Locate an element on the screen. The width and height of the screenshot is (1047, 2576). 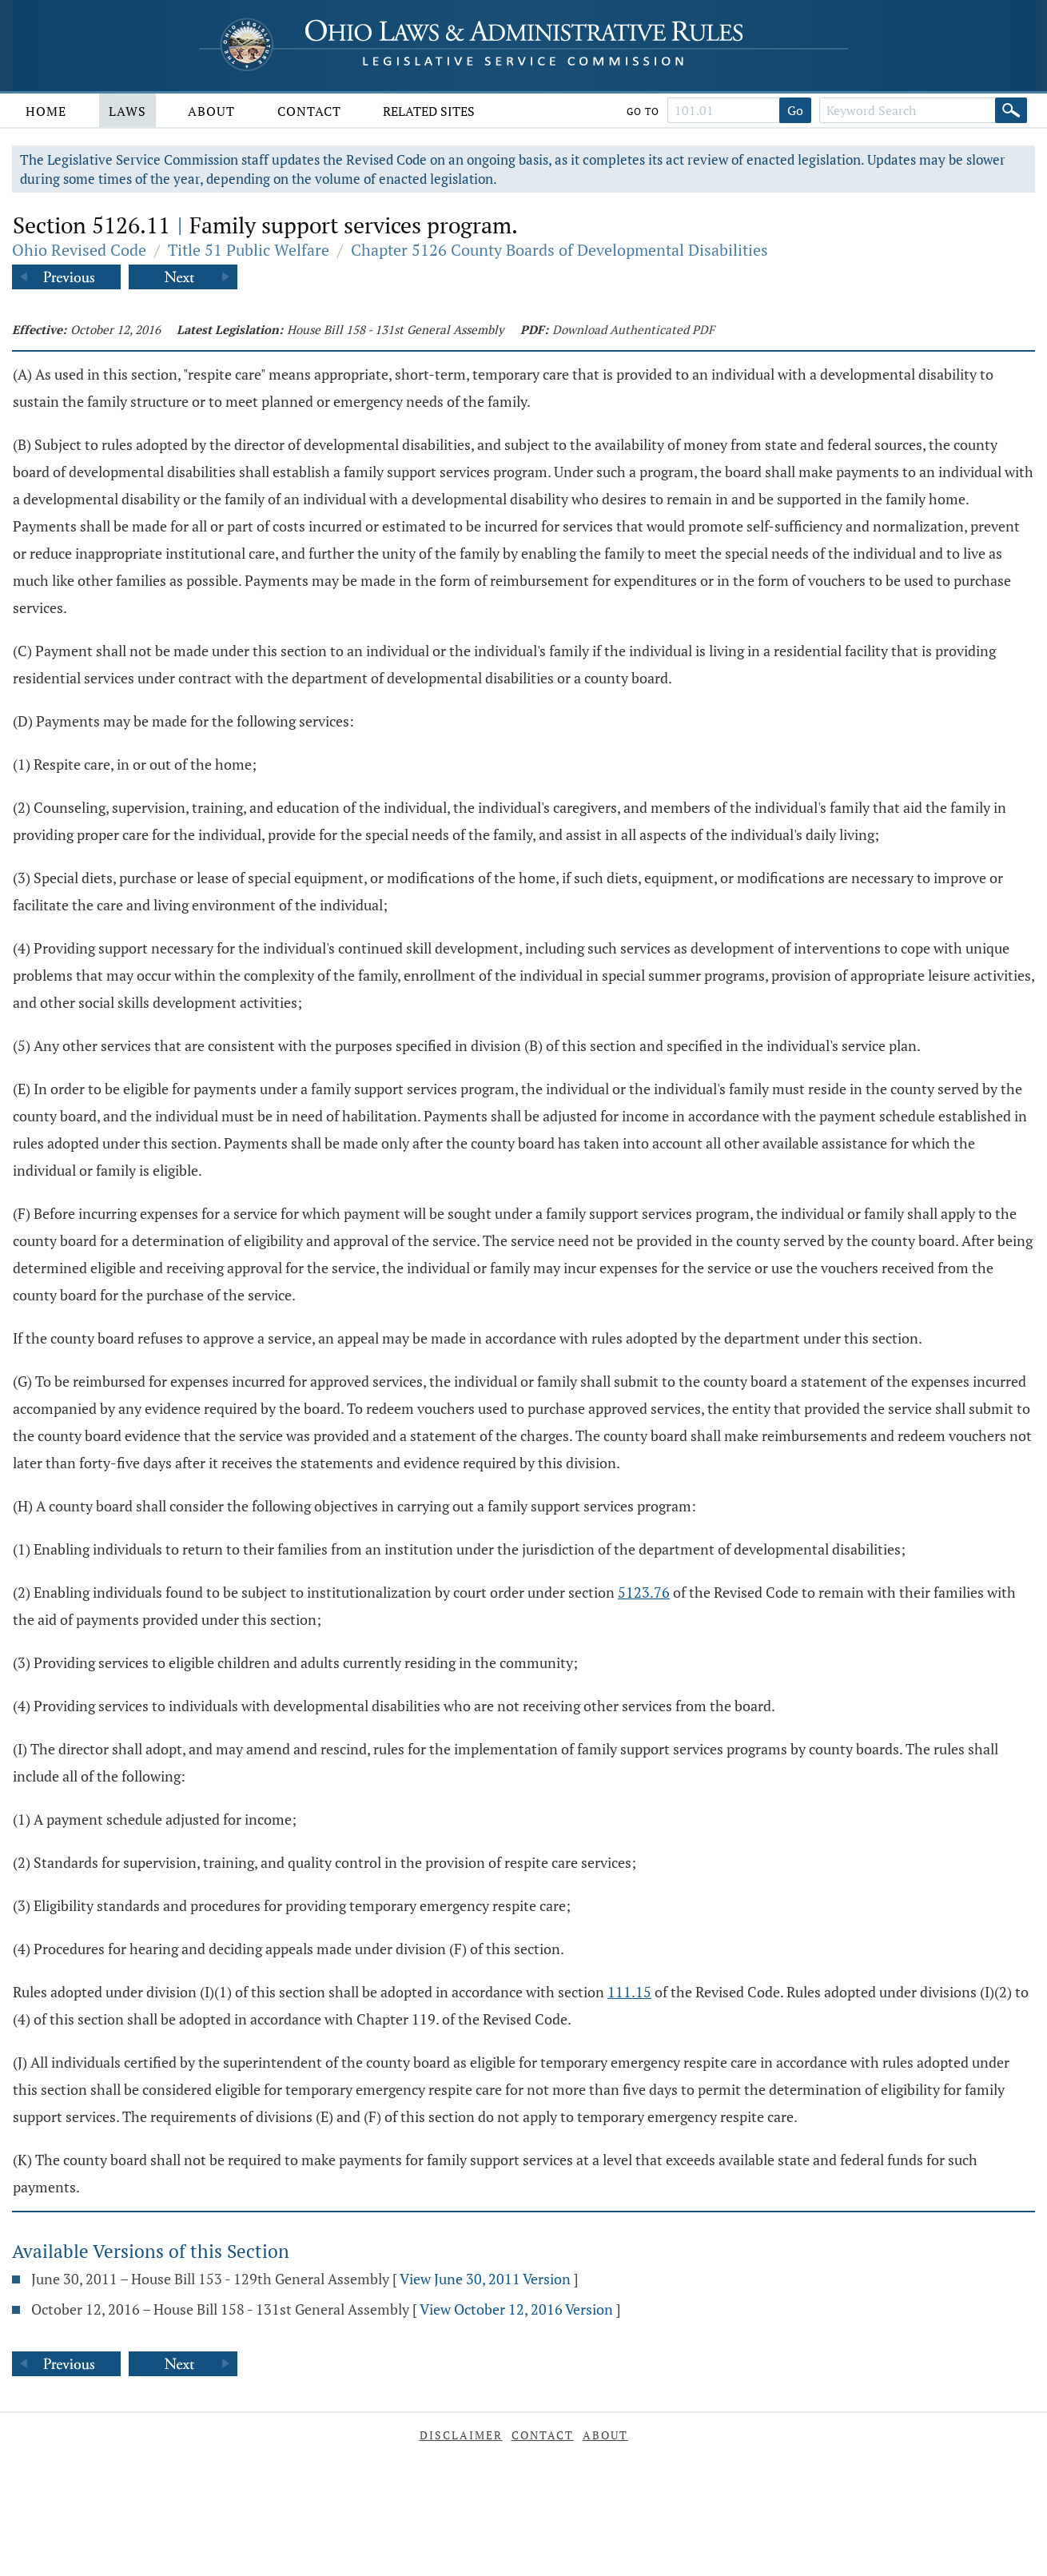
Home is located at coordinates (46, 111).